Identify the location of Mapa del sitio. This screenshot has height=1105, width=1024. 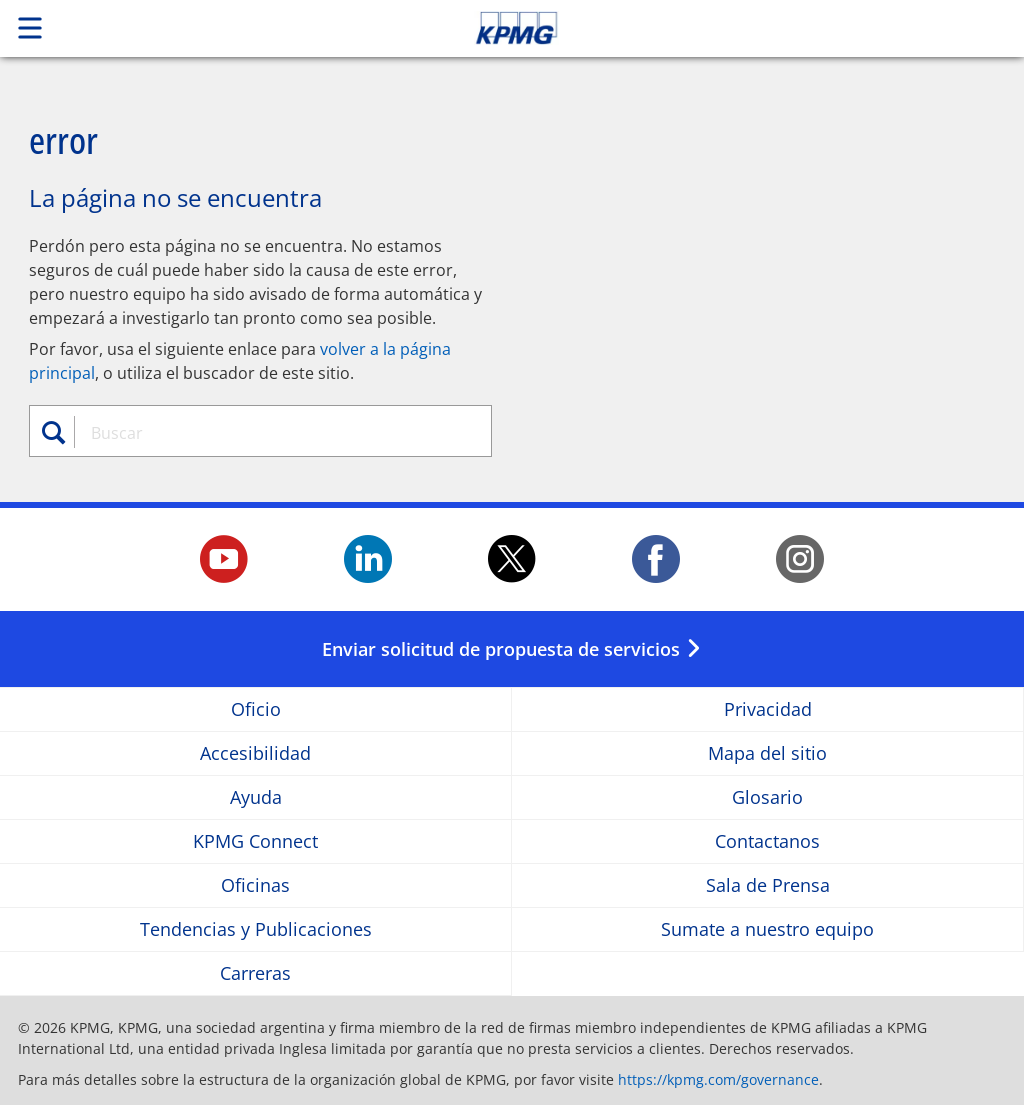
(767, 753).